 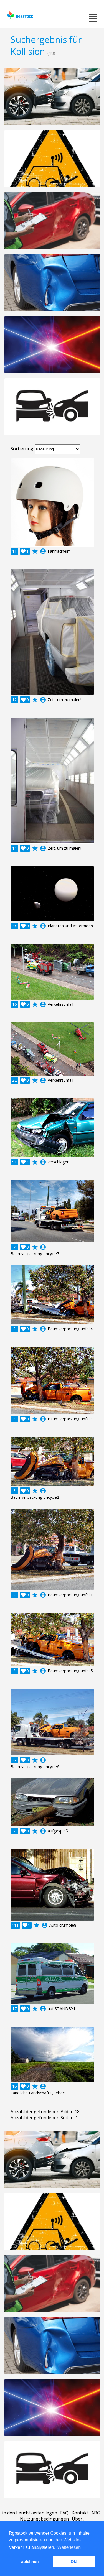 What do you see at coordinates (77, 2519) in the screenshot?
I see `Über` at bounding box center [77, 2519].